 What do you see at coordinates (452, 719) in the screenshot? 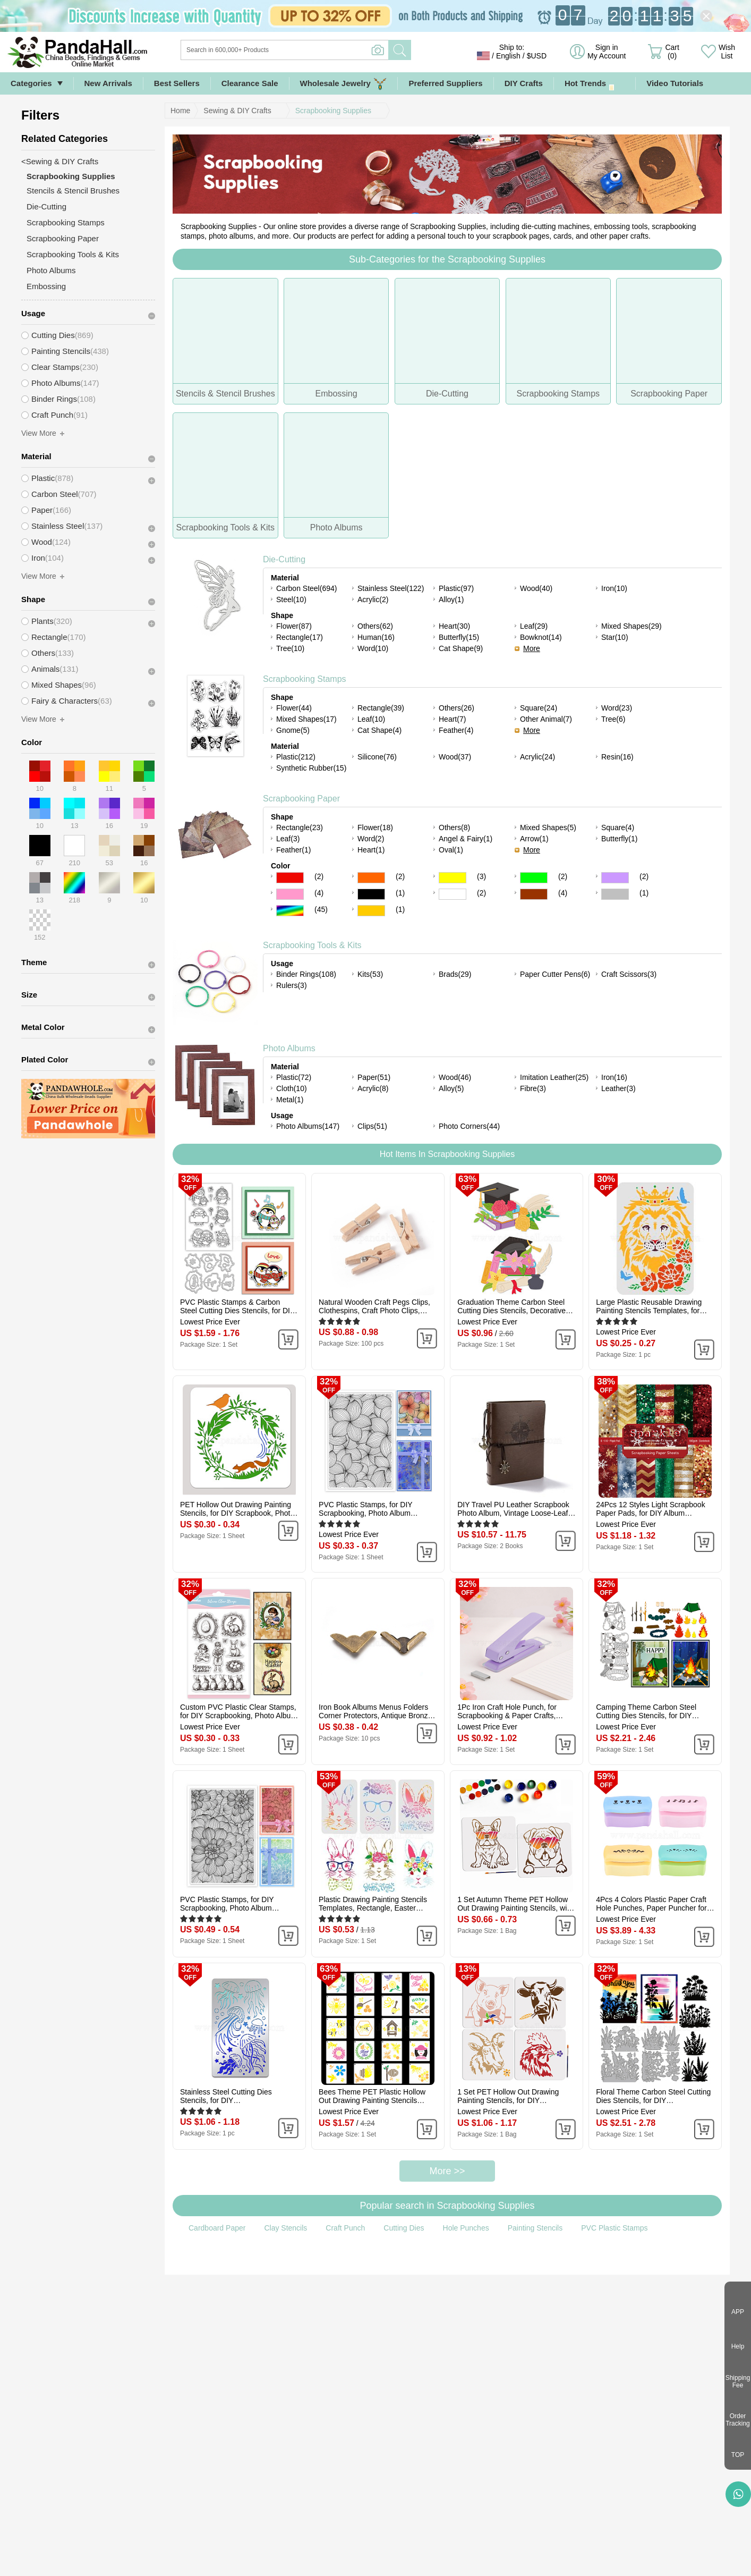
I see `Heart(7)` at bounding box center [452, 719].